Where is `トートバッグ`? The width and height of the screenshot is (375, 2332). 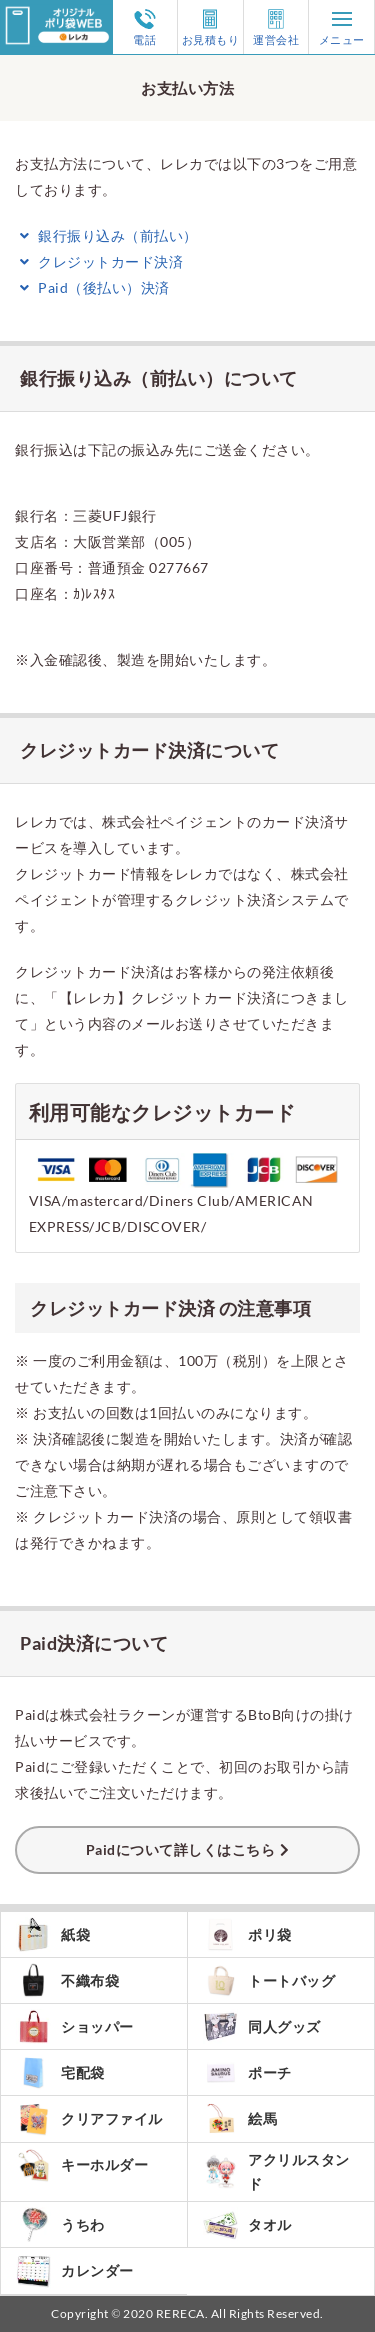
トートバッグ is located at coordinates (269, 1980).